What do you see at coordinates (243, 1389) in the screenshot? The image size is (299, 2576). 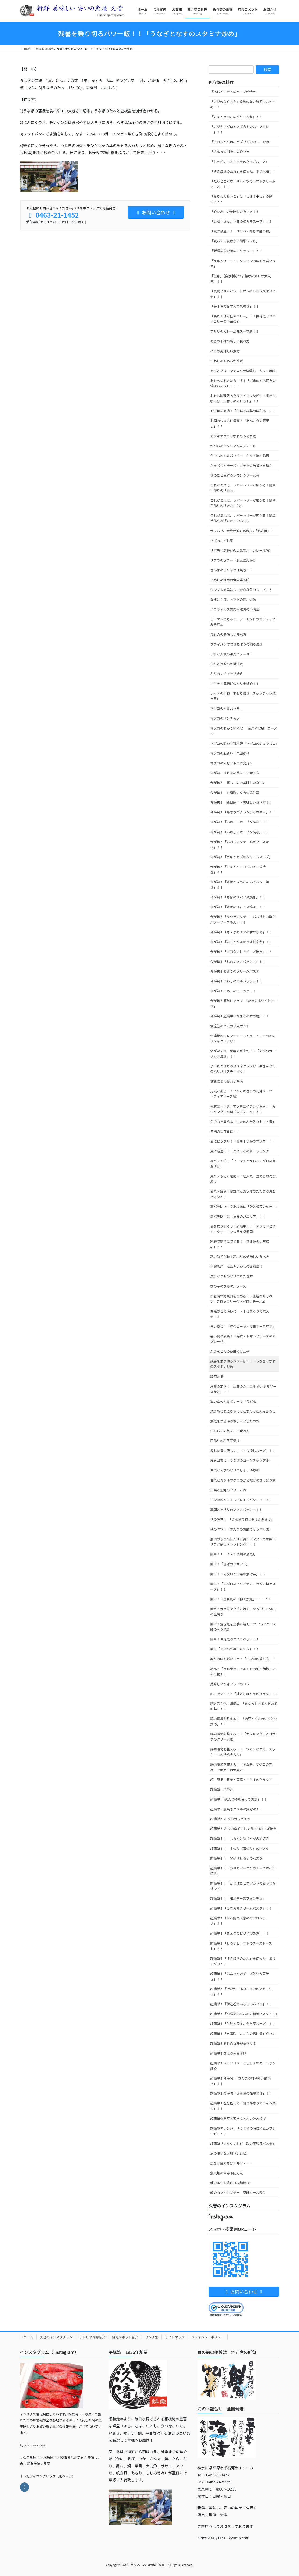 I see `洋食の定番！「生鮭のムニエル タルタルソースかけ」！！` at bounding box center [243, 1389].